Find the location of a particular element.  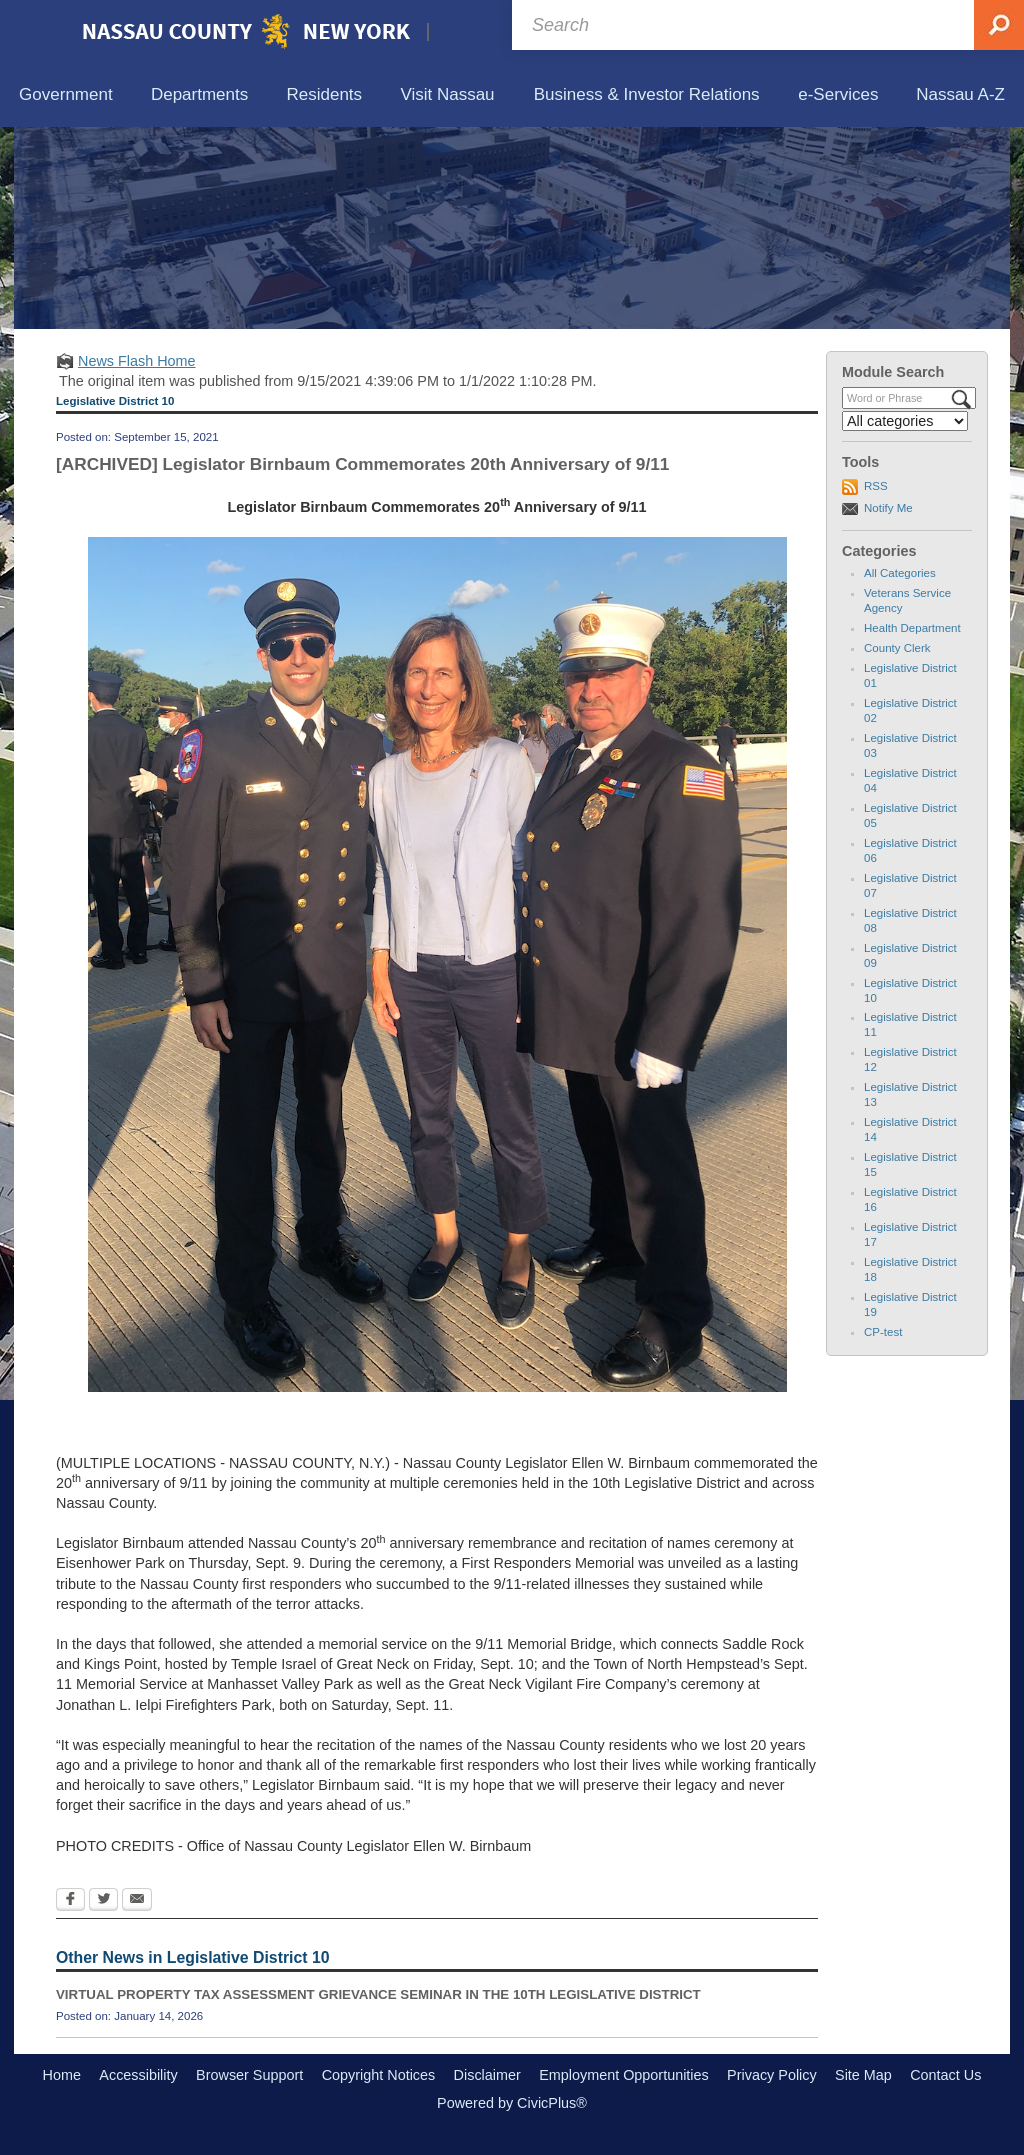

Privacy Policy is located at coordinates (772, 2075).